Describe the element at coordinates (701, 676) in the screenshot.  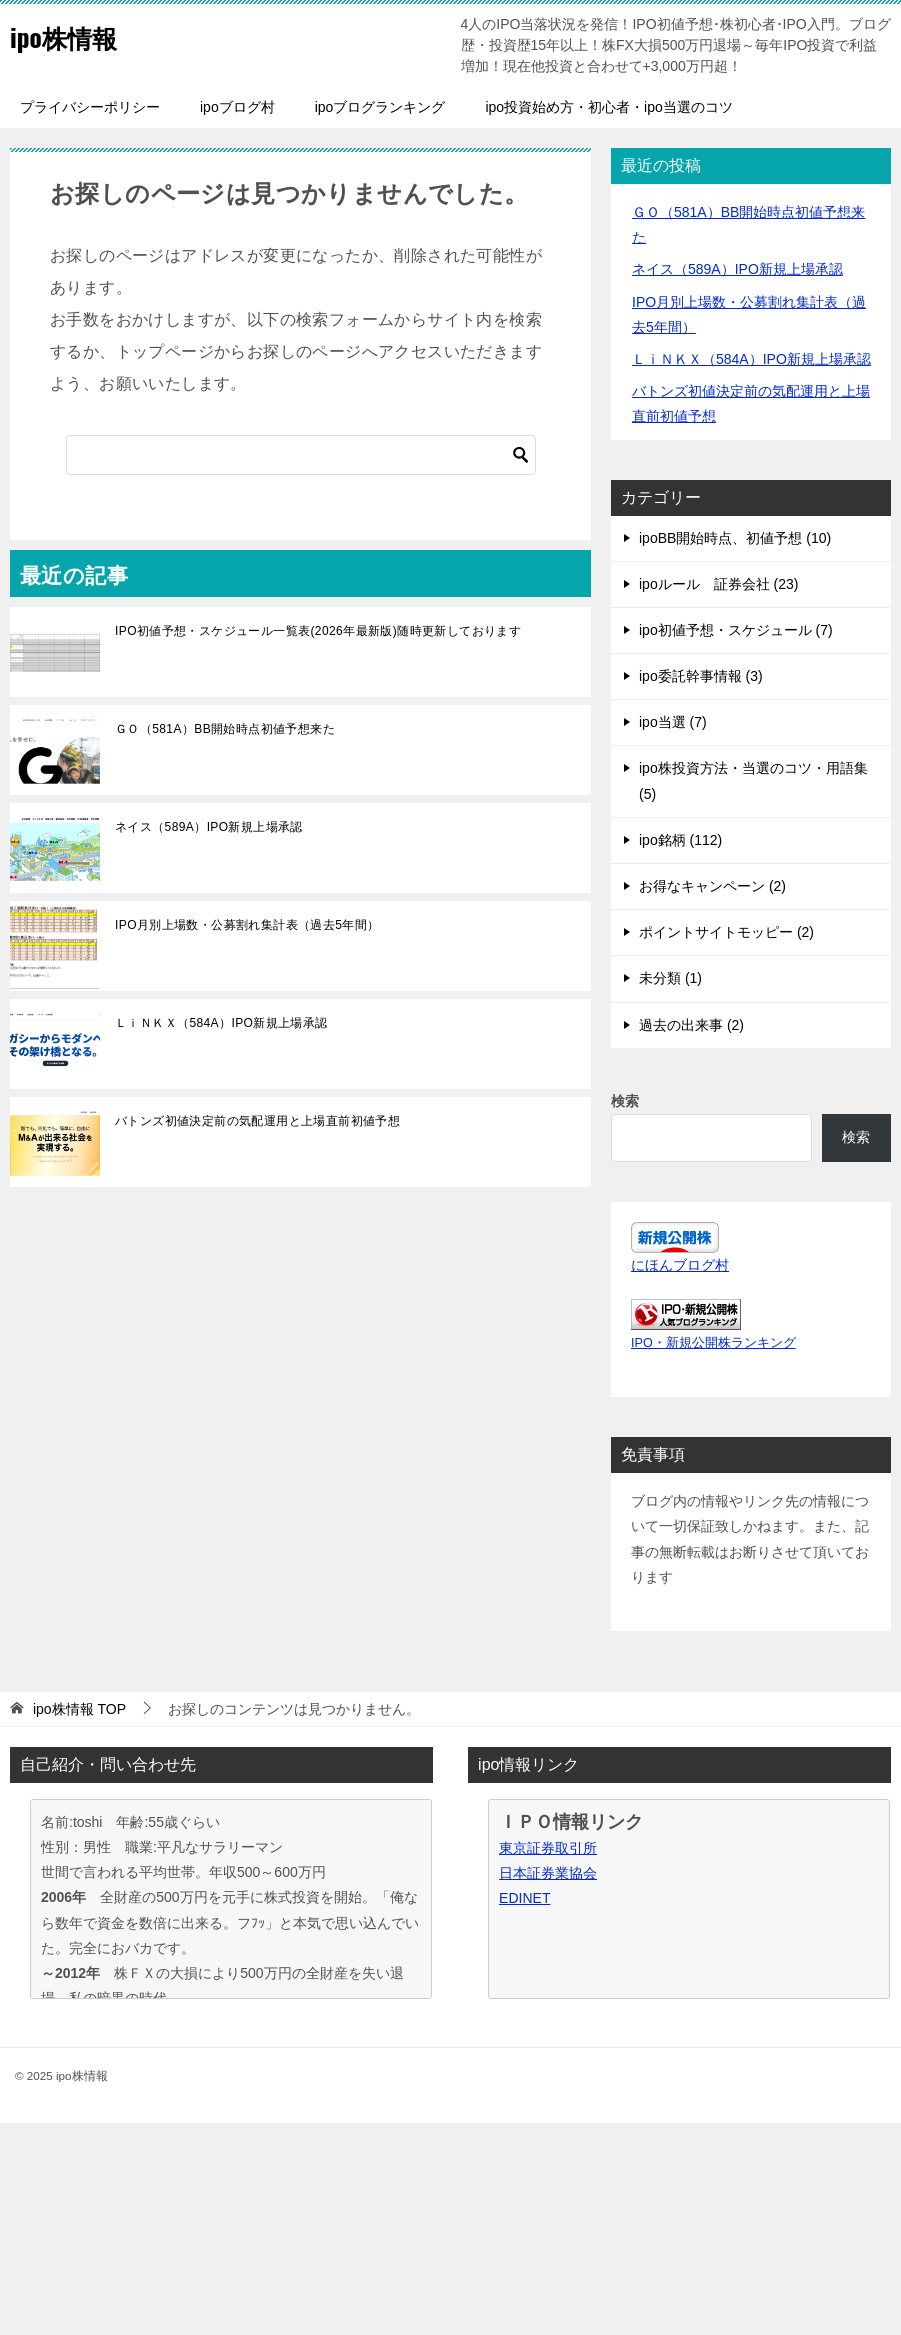
I see `ipo委託幹事情報 (3)` at that location.